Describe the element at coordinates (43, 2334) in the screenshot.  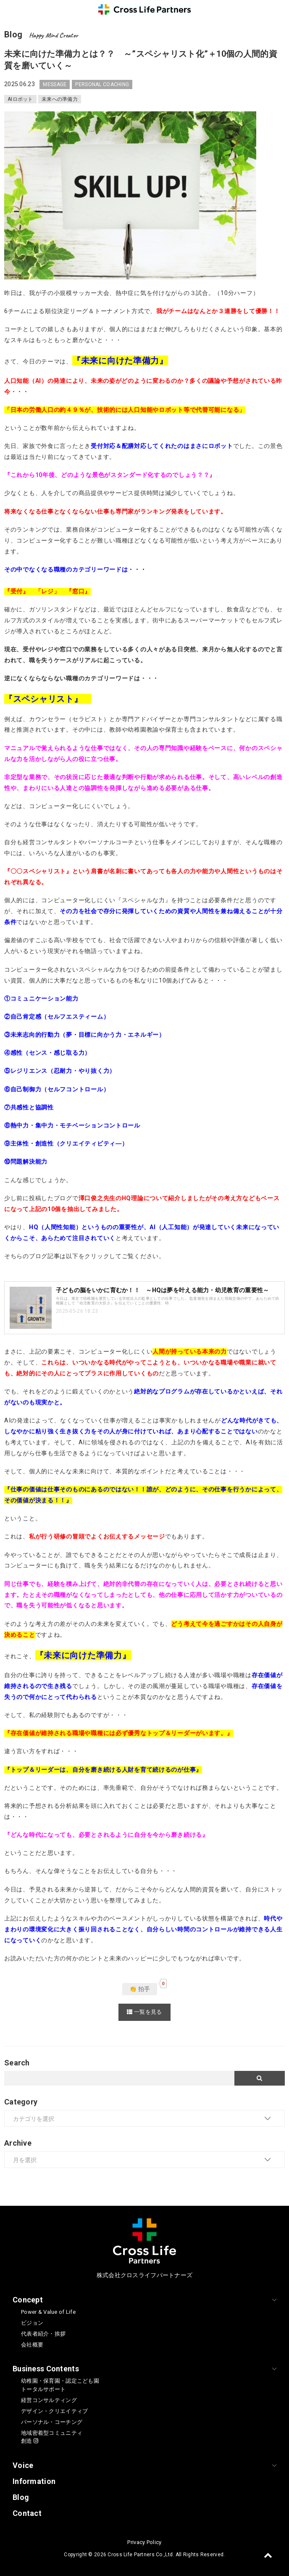
I see `代表者紹介・挨拶` at that location.